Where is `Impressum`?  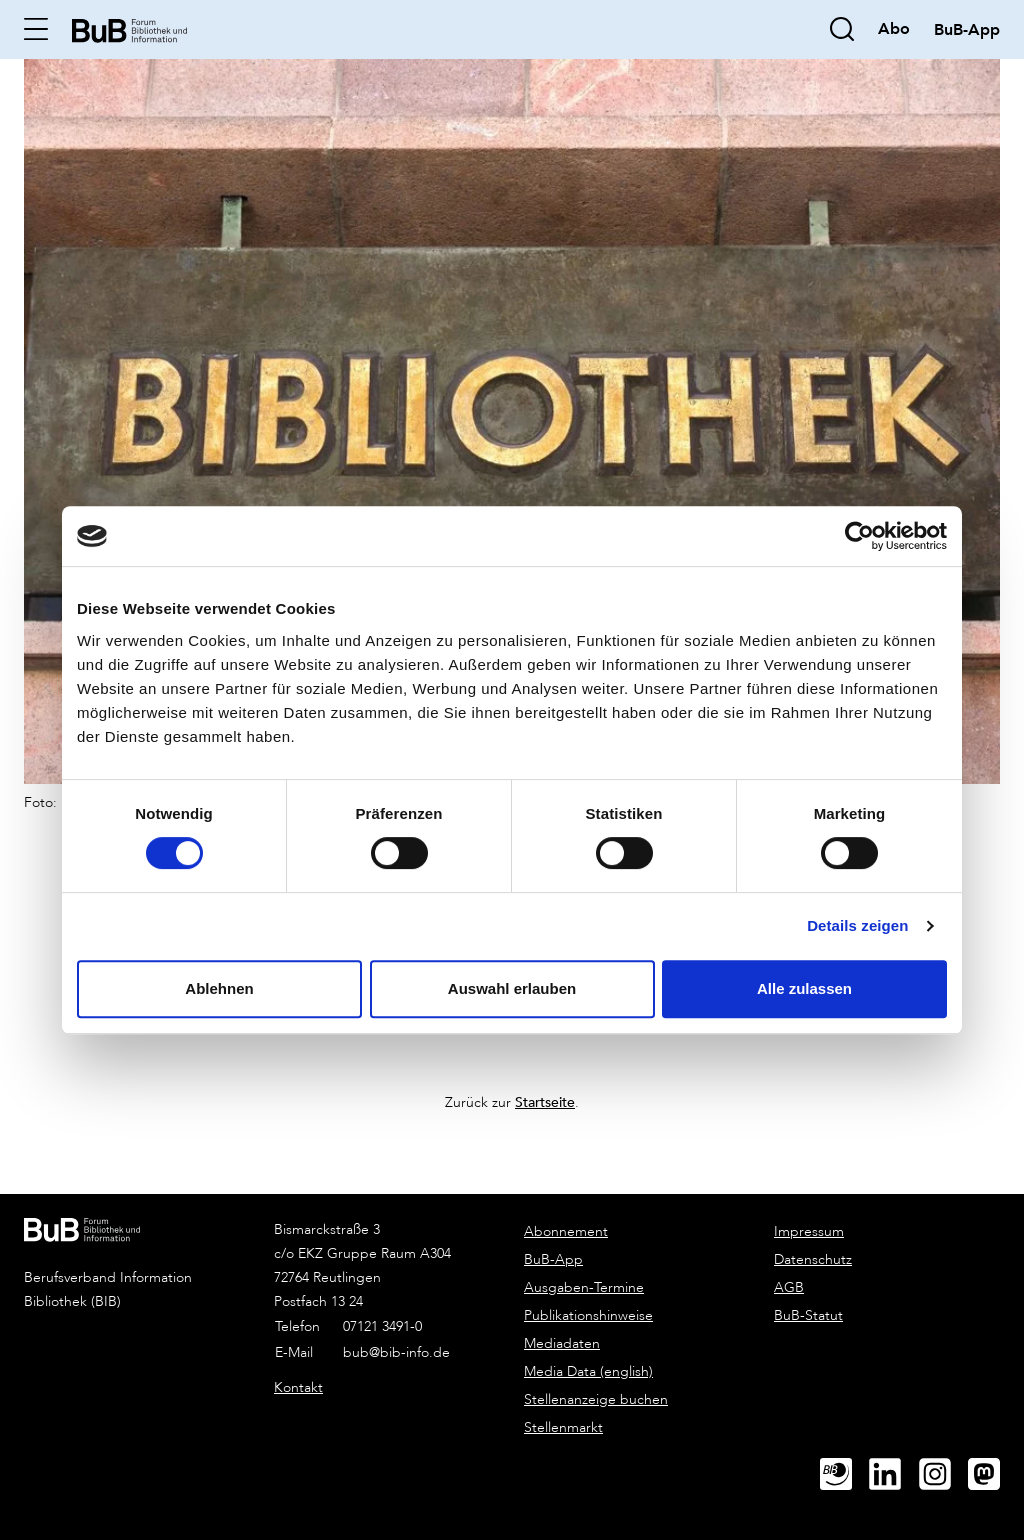 Impressum is located at coordinates (809, 1231).